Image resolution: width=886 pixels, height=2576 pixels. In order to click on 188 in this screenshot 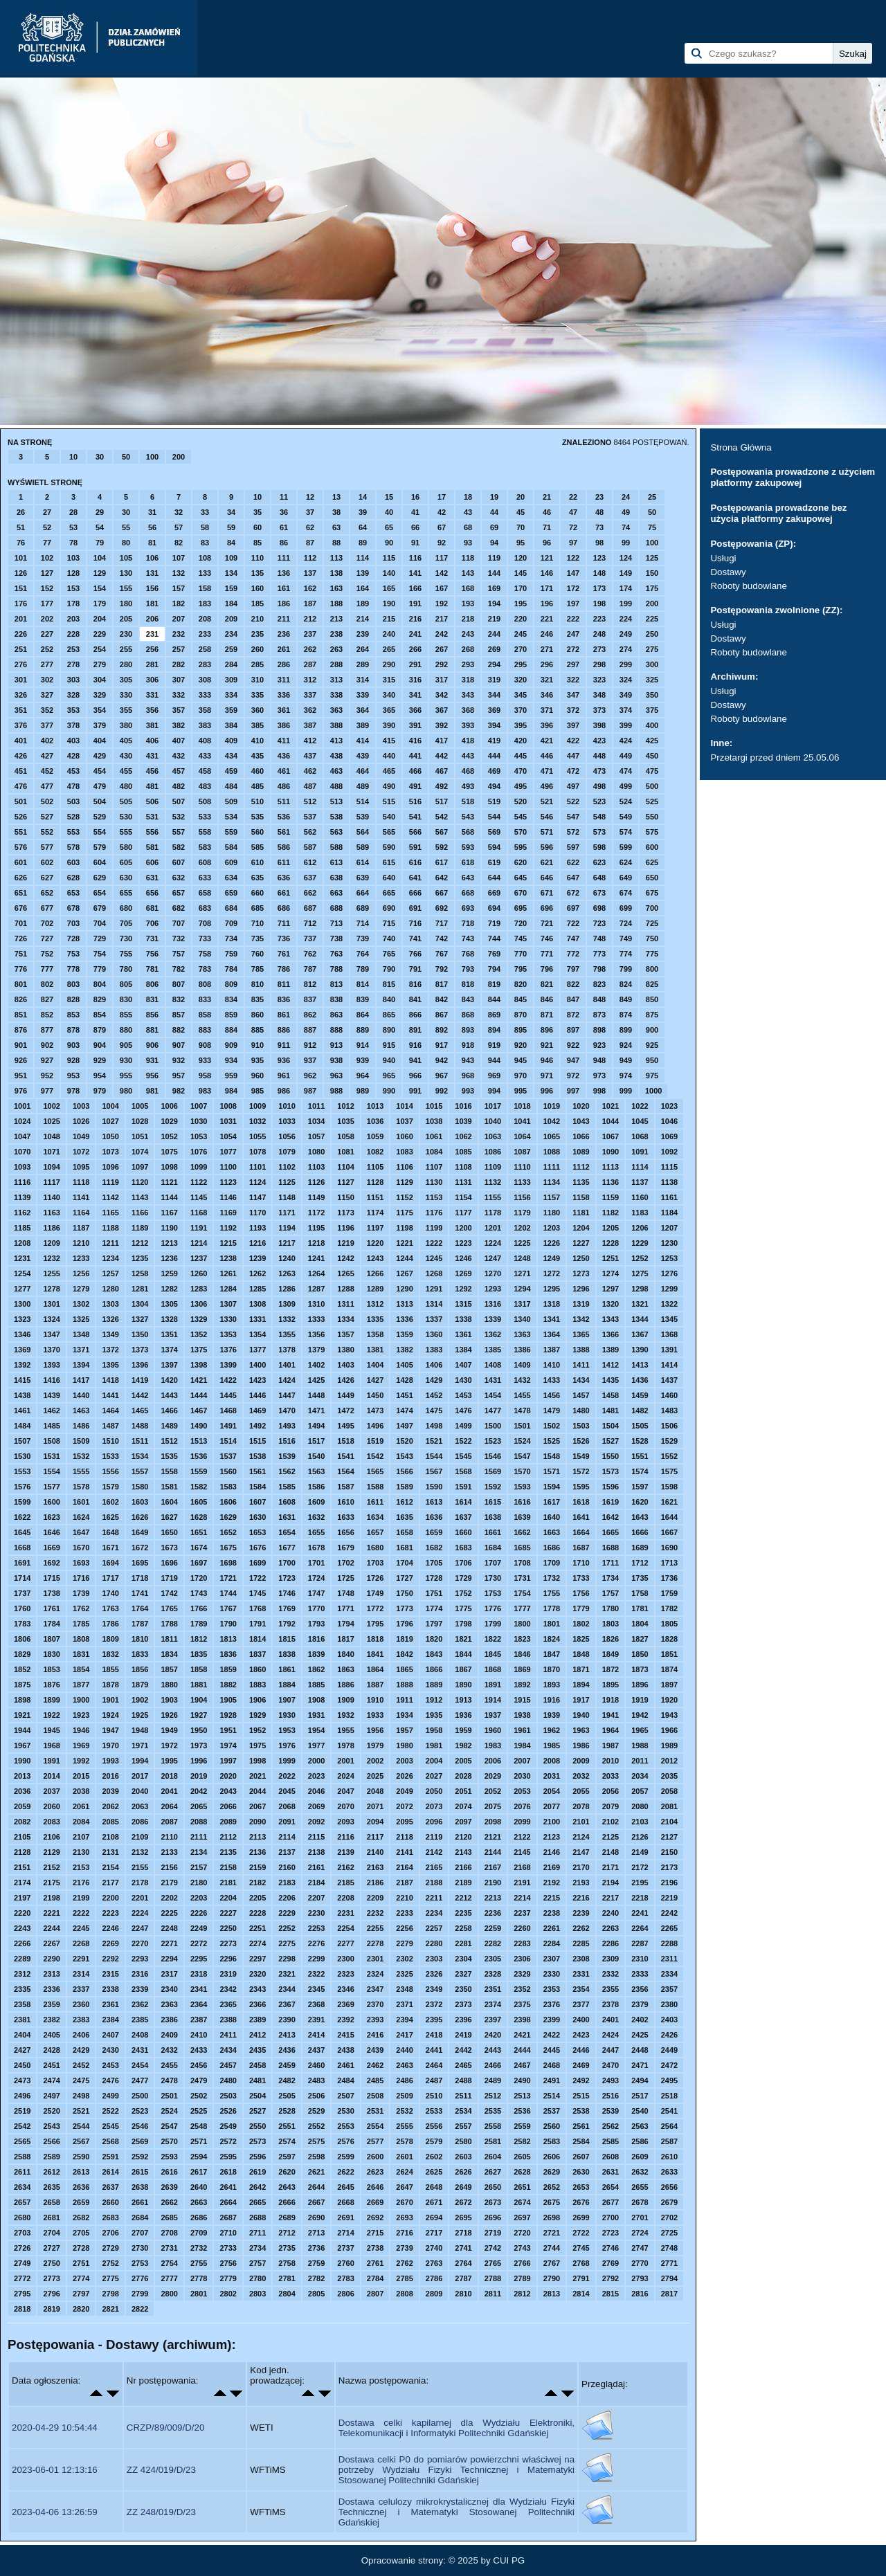, I will do `click(336, 603)`.